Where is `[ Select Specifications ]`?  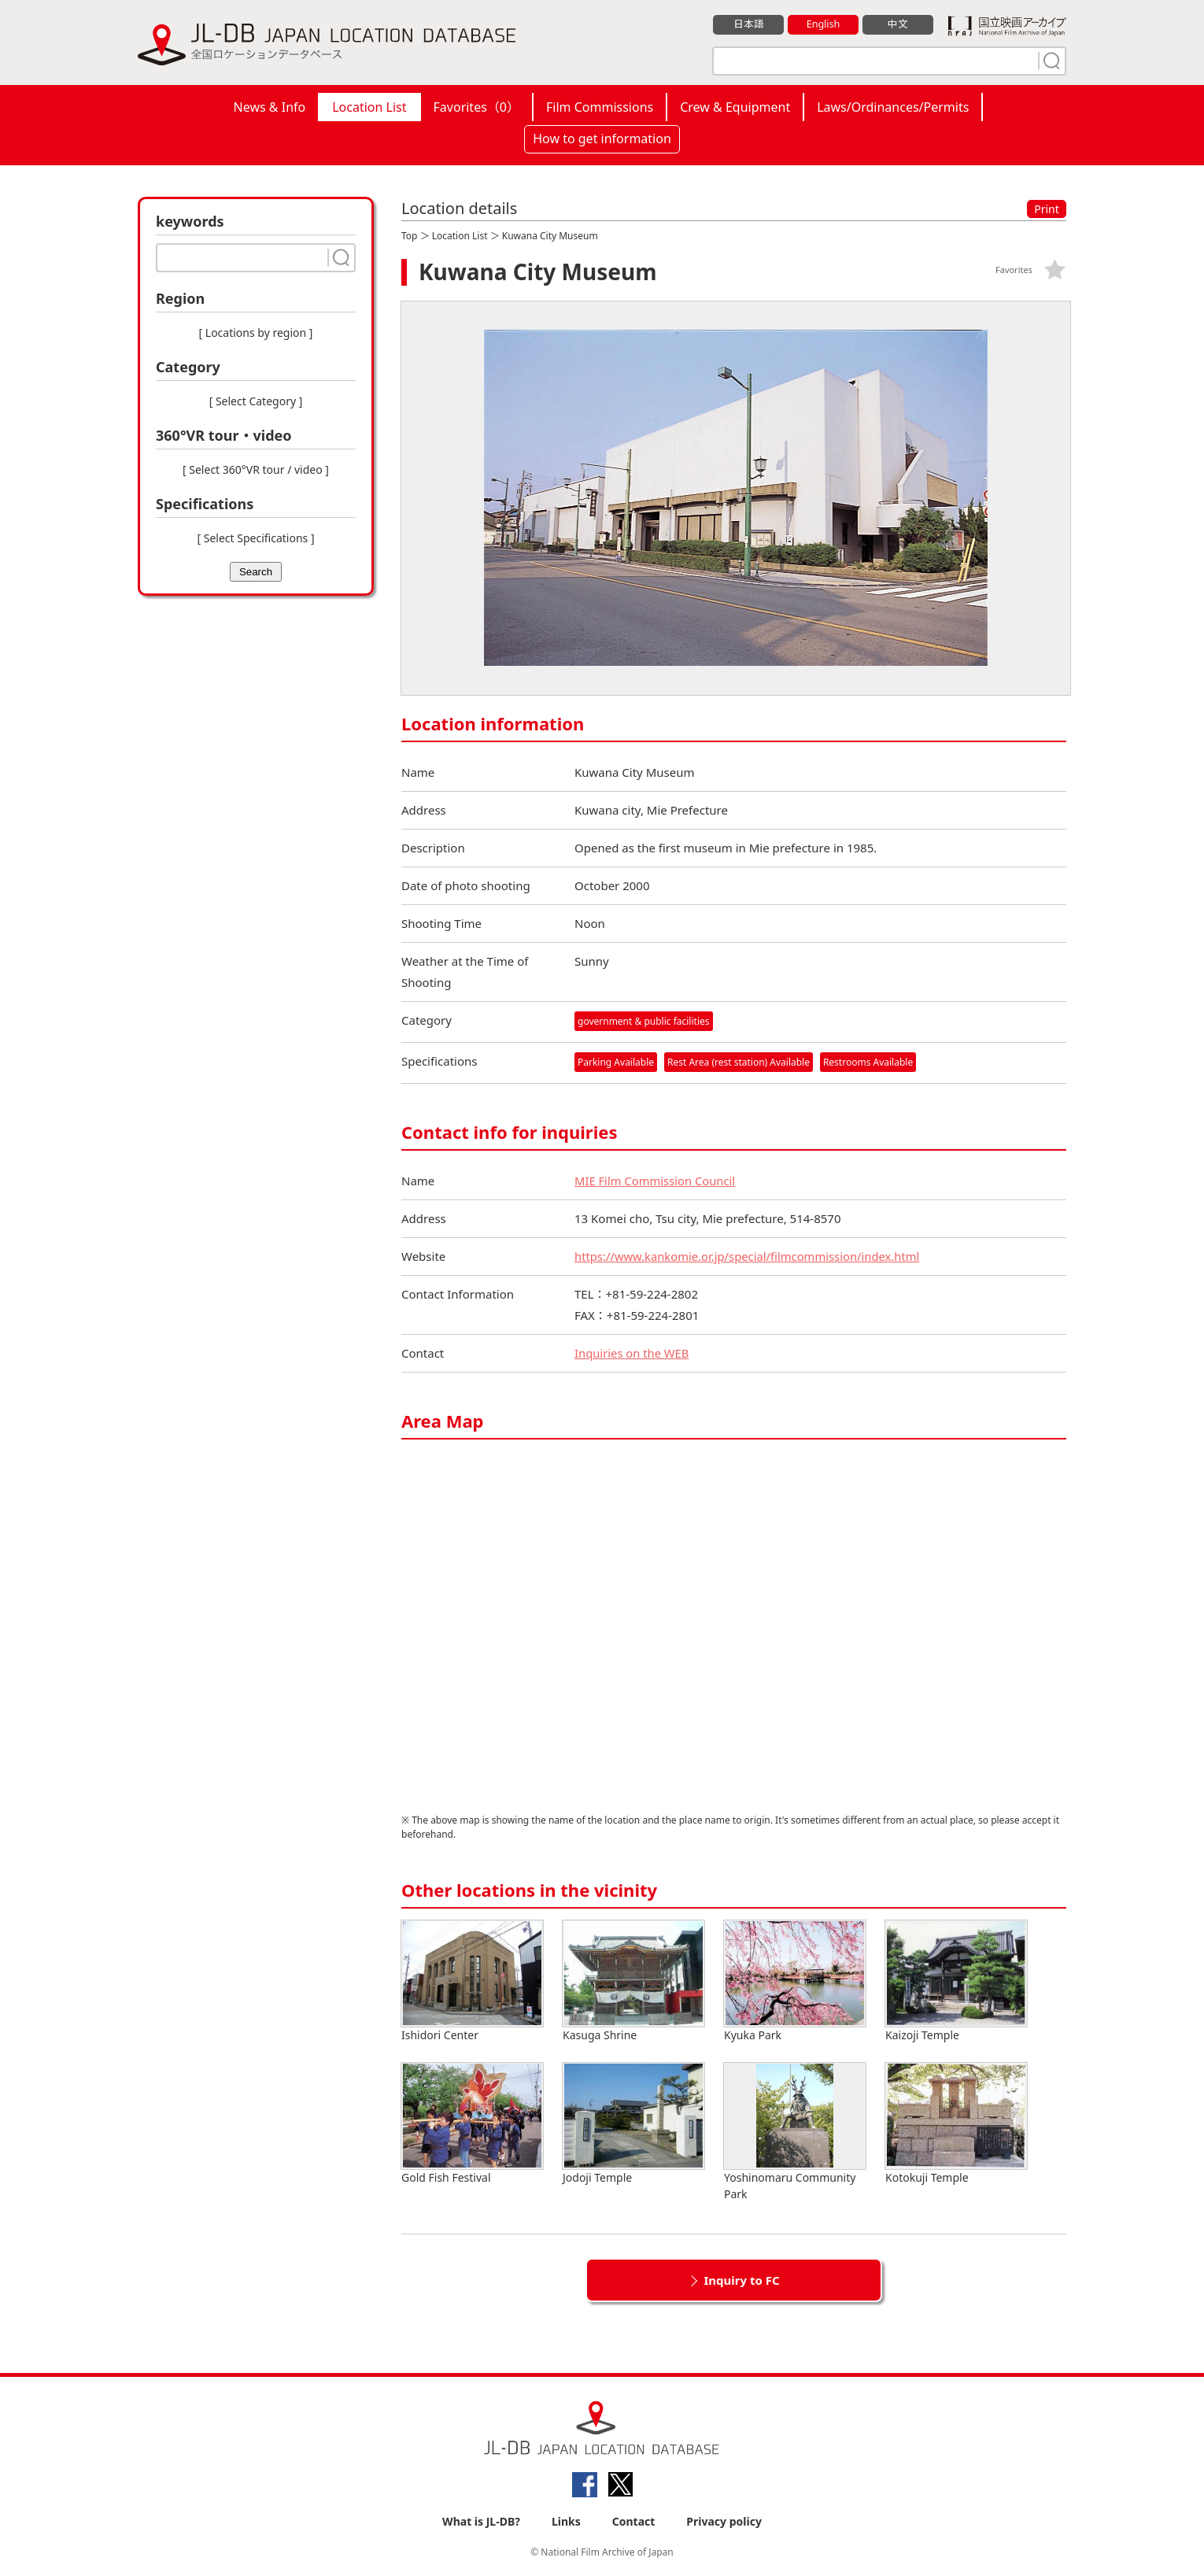 [ Select Specifications ] is located at coordinates (255, 537).